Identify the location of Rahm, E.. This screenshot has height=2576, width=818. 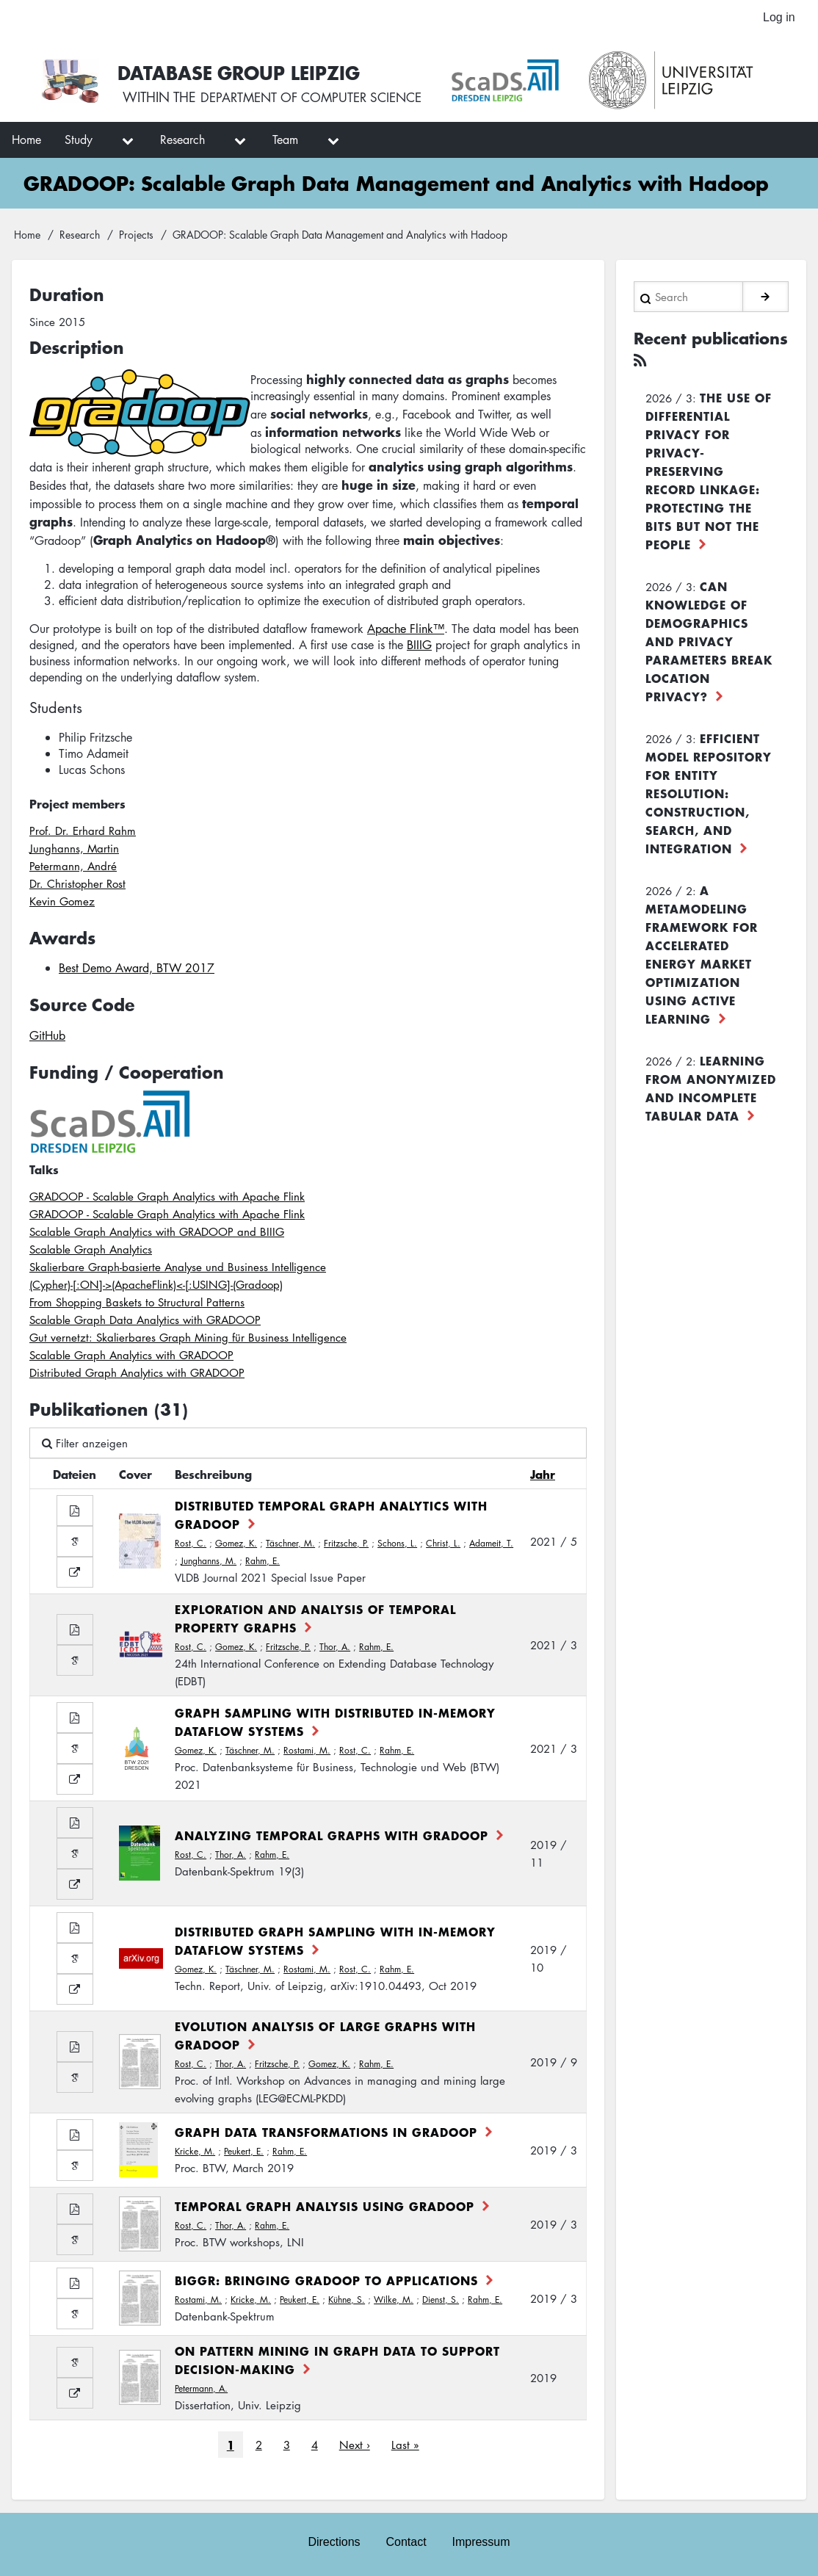
(262, 1563).